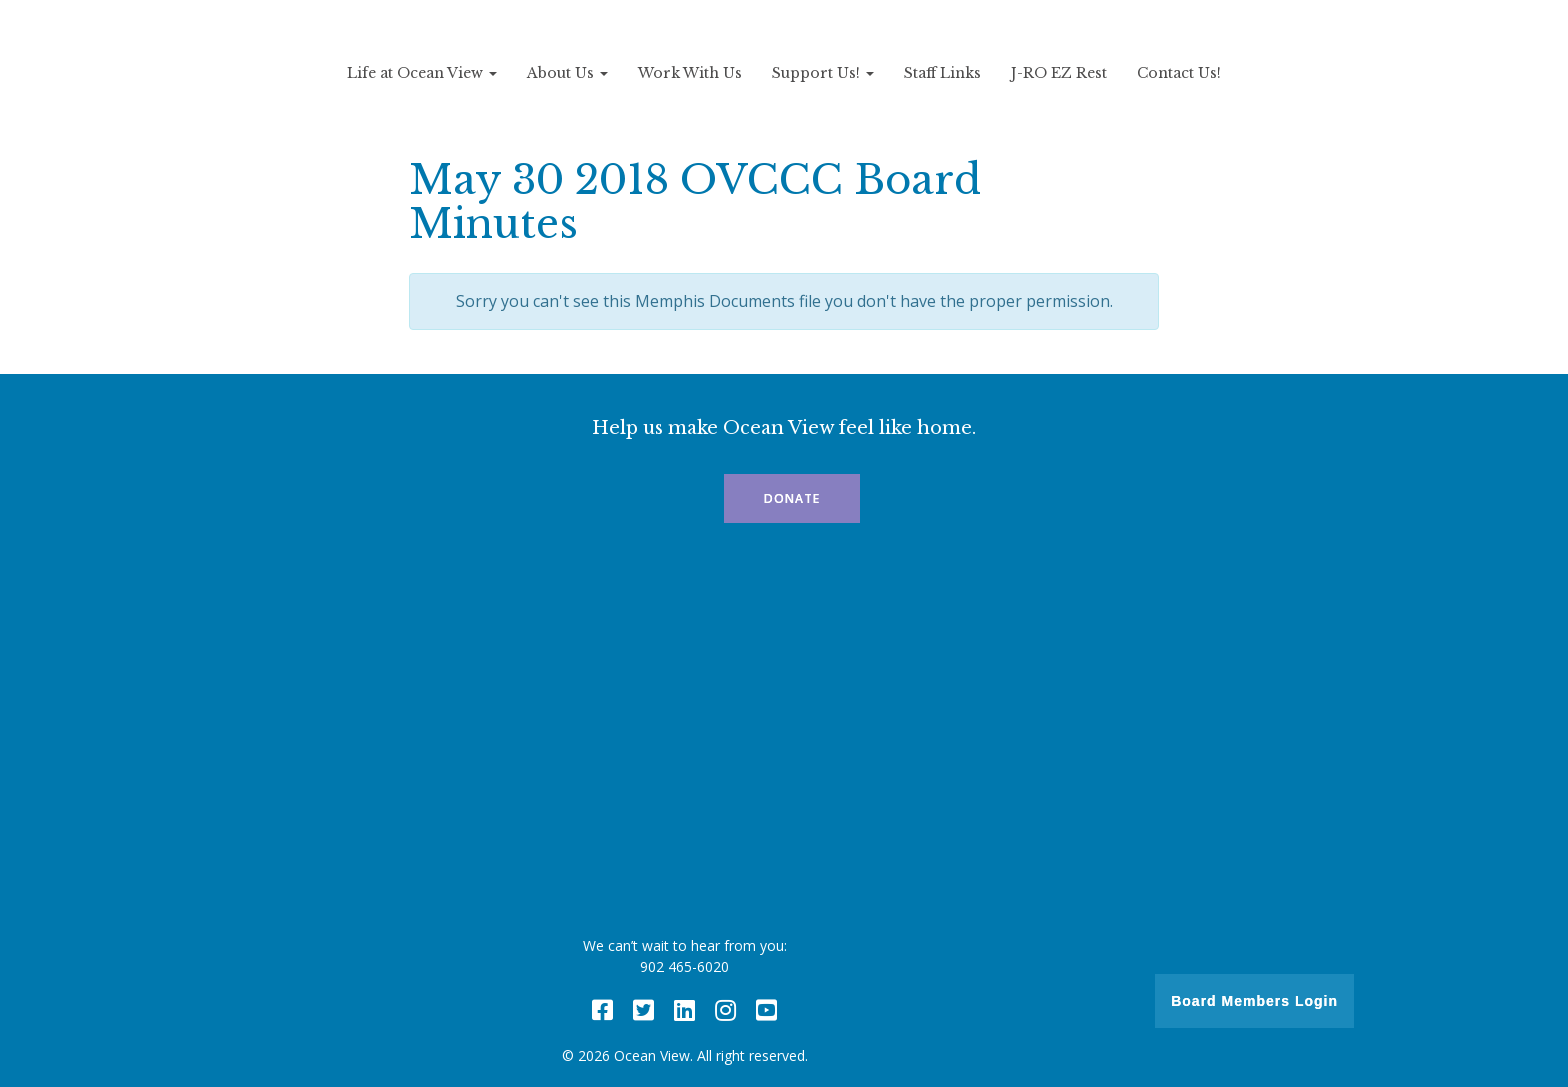 This screenshot has height=1087, width=1568. Describe the element at coordinates (422, 73) in the screenshot. I see `Life at Ocean View` at that location.